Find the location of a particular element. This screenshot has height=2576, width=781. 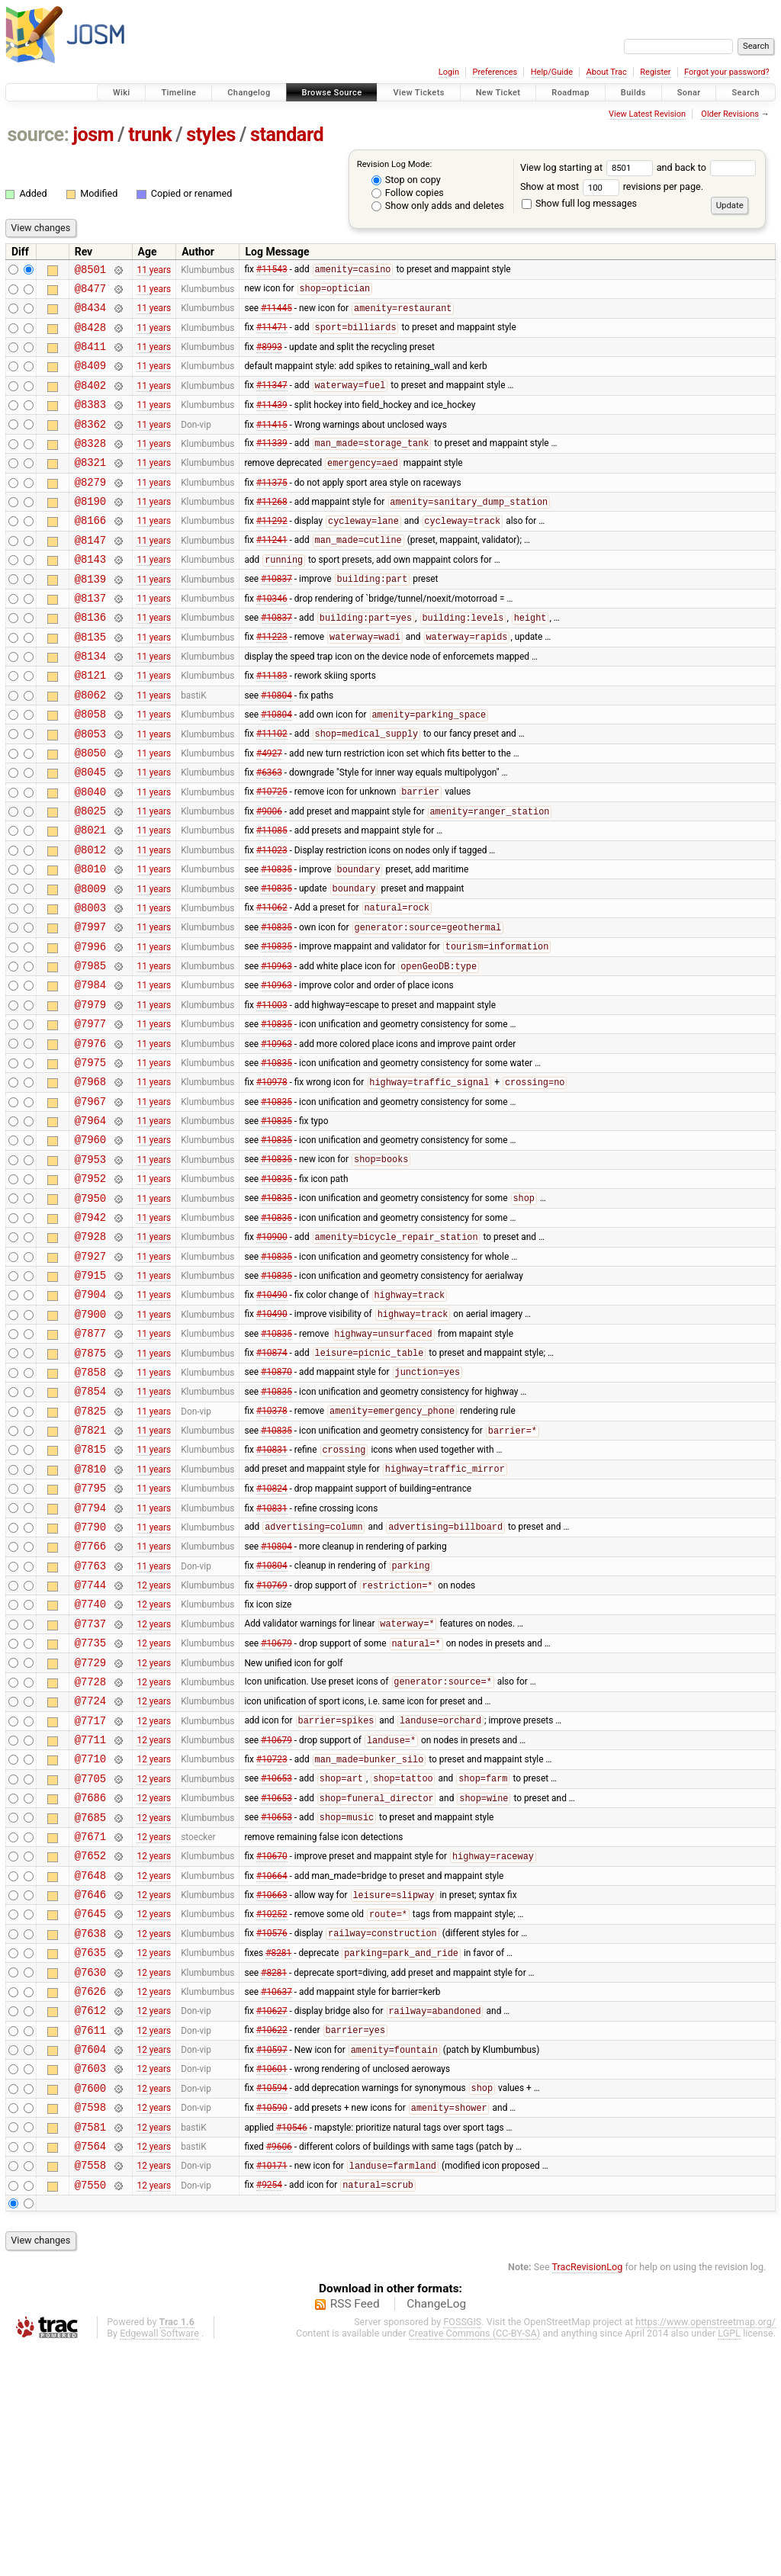

#11241 is located at coordinates (272, 574).